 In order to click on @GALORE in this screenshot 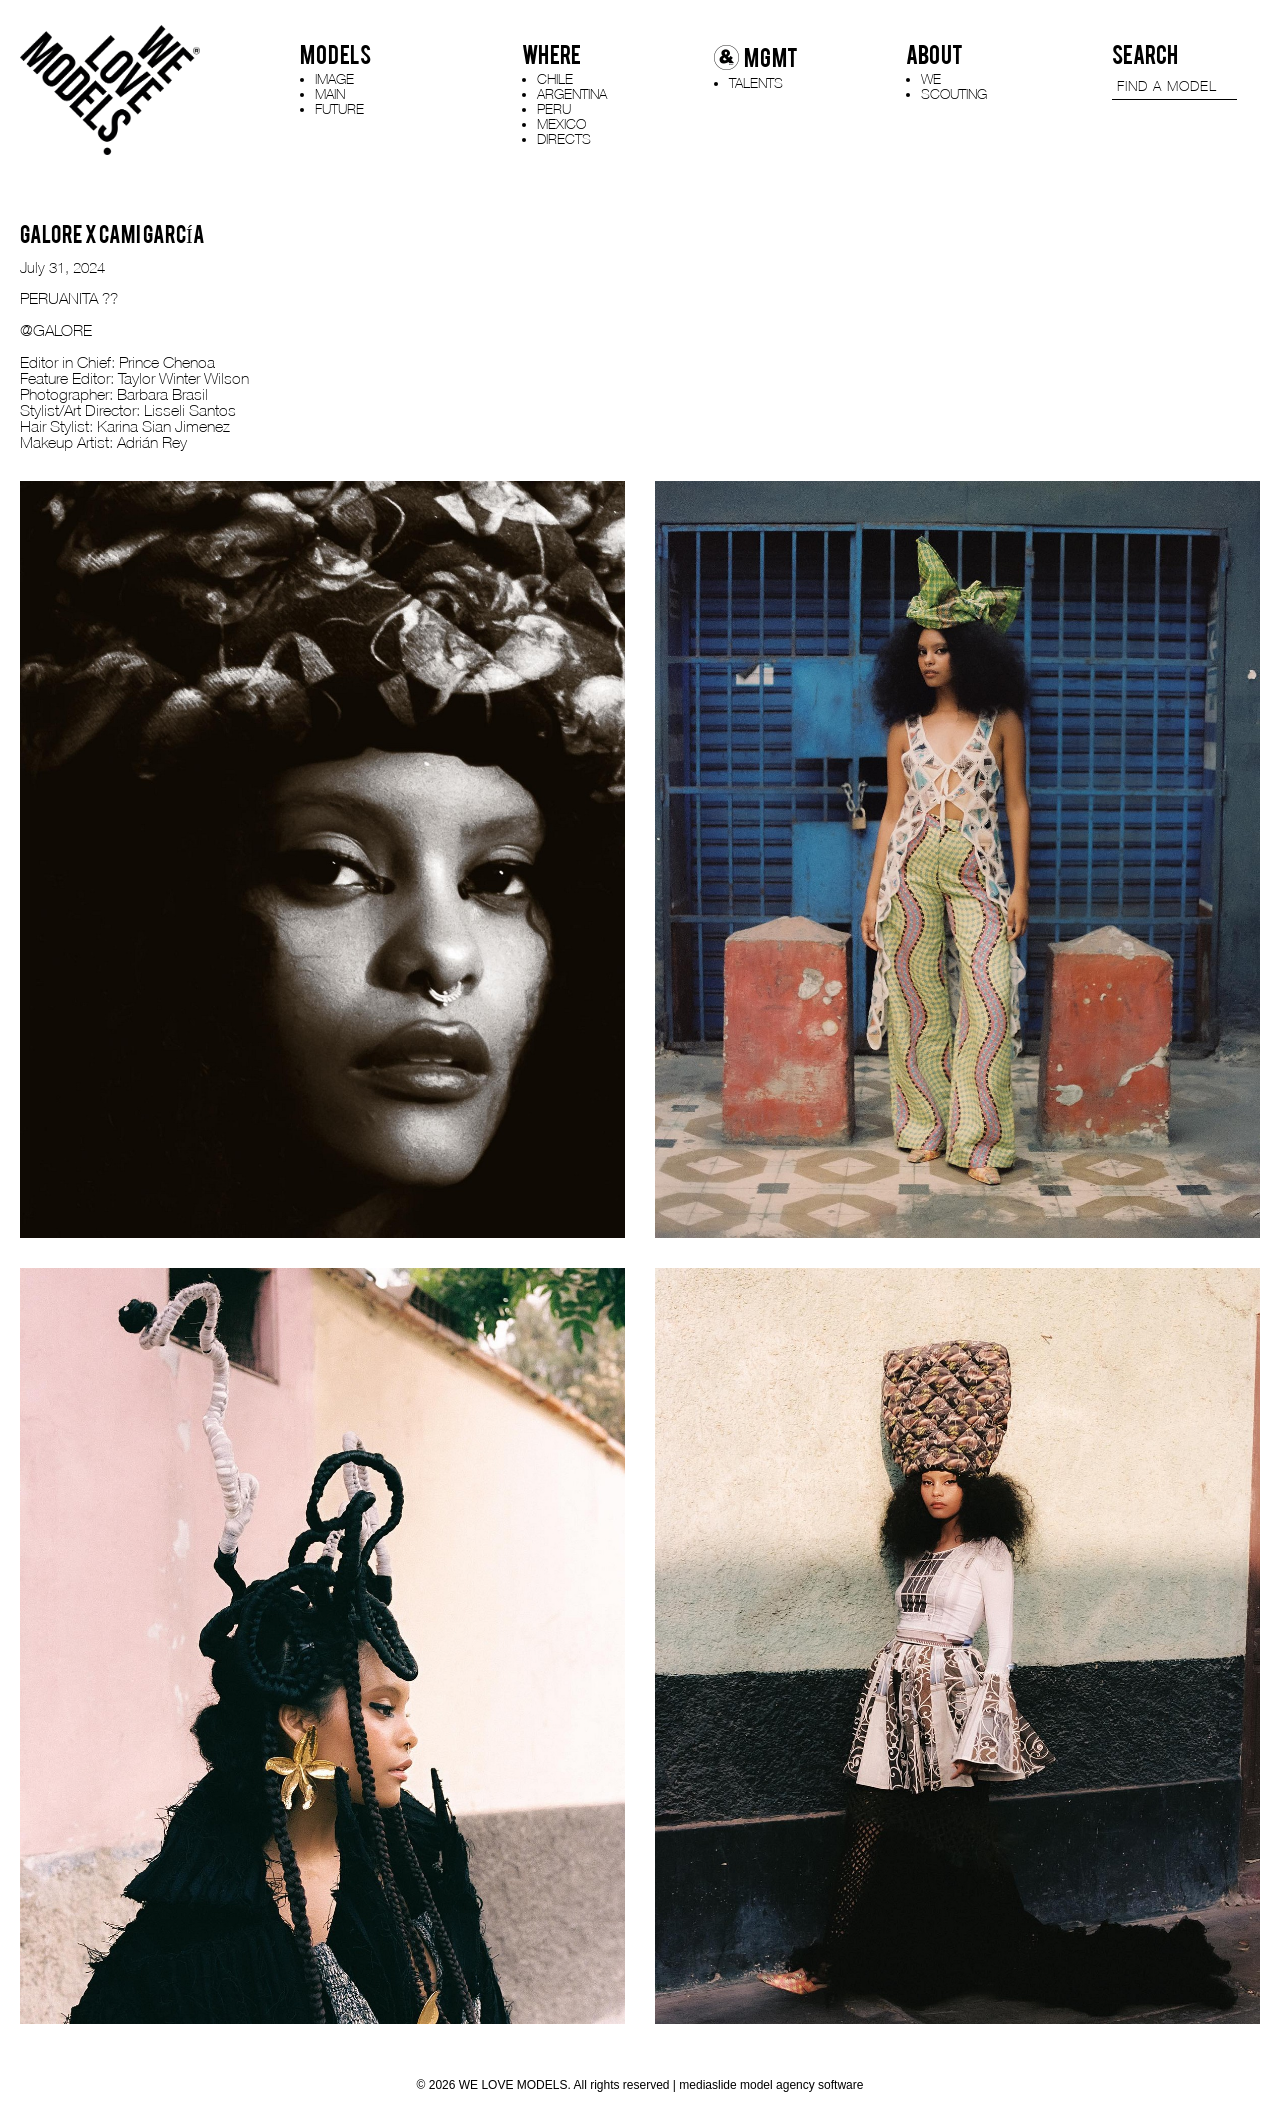, I will do `click(56, 330)`.